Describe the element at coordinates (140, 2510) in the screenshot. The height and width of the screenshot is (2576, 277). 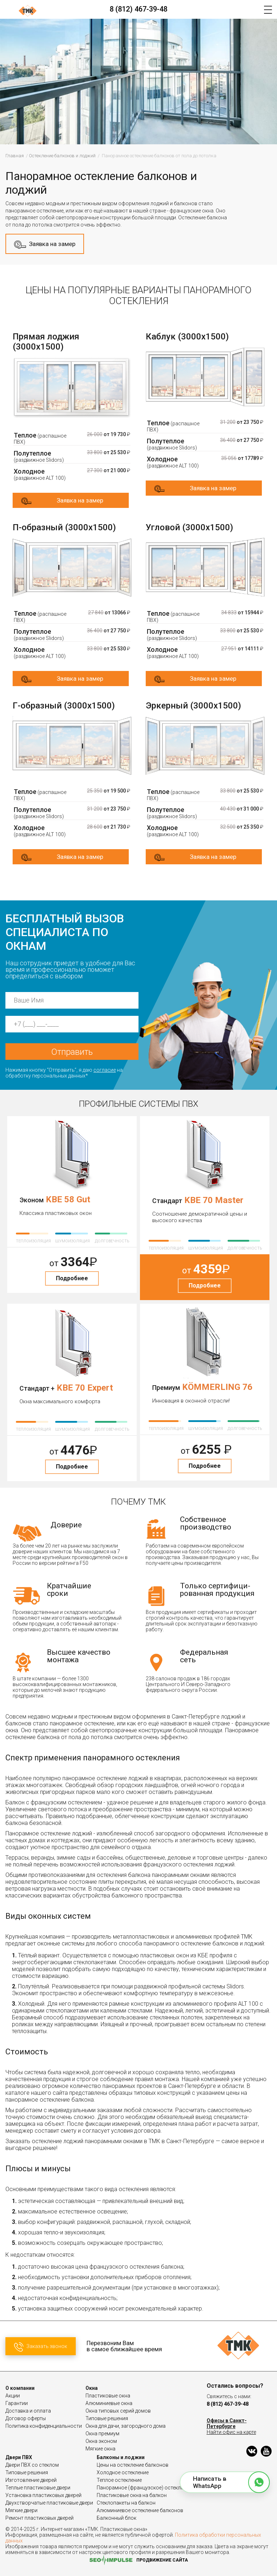
I see `Алюминиевое остекление балконов` at that location.